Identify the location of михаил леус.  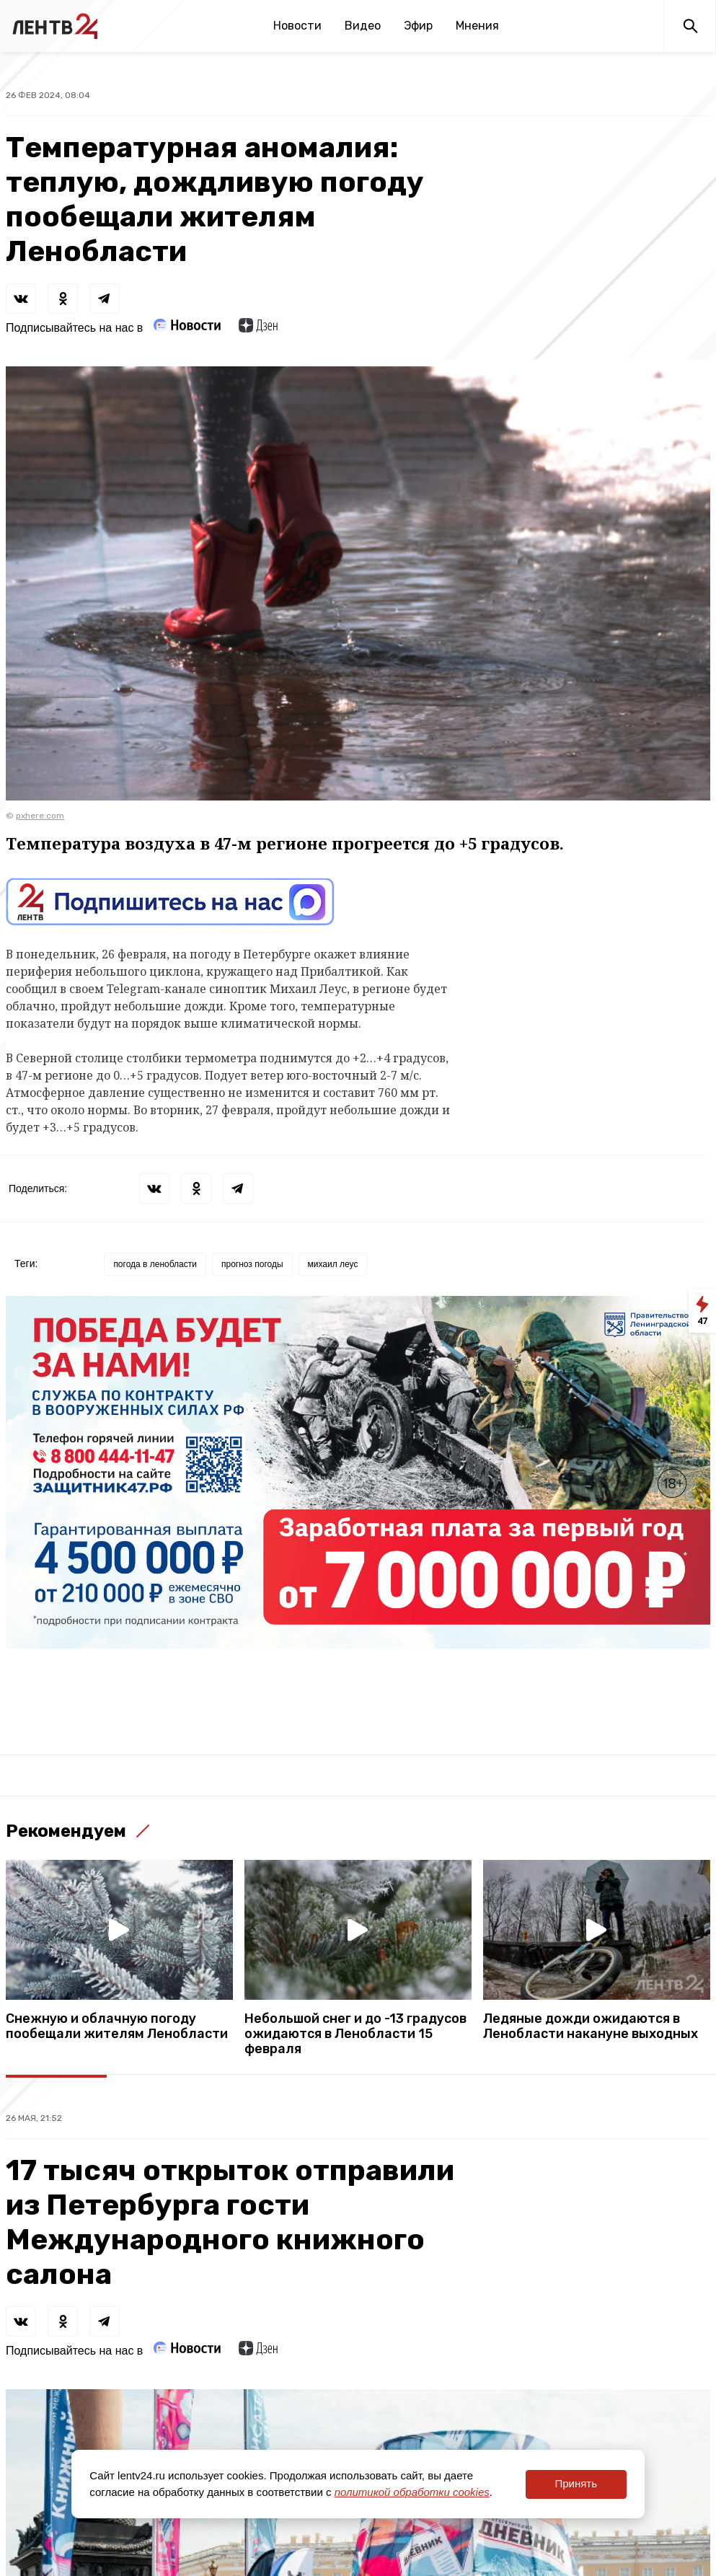
(333, 1264).